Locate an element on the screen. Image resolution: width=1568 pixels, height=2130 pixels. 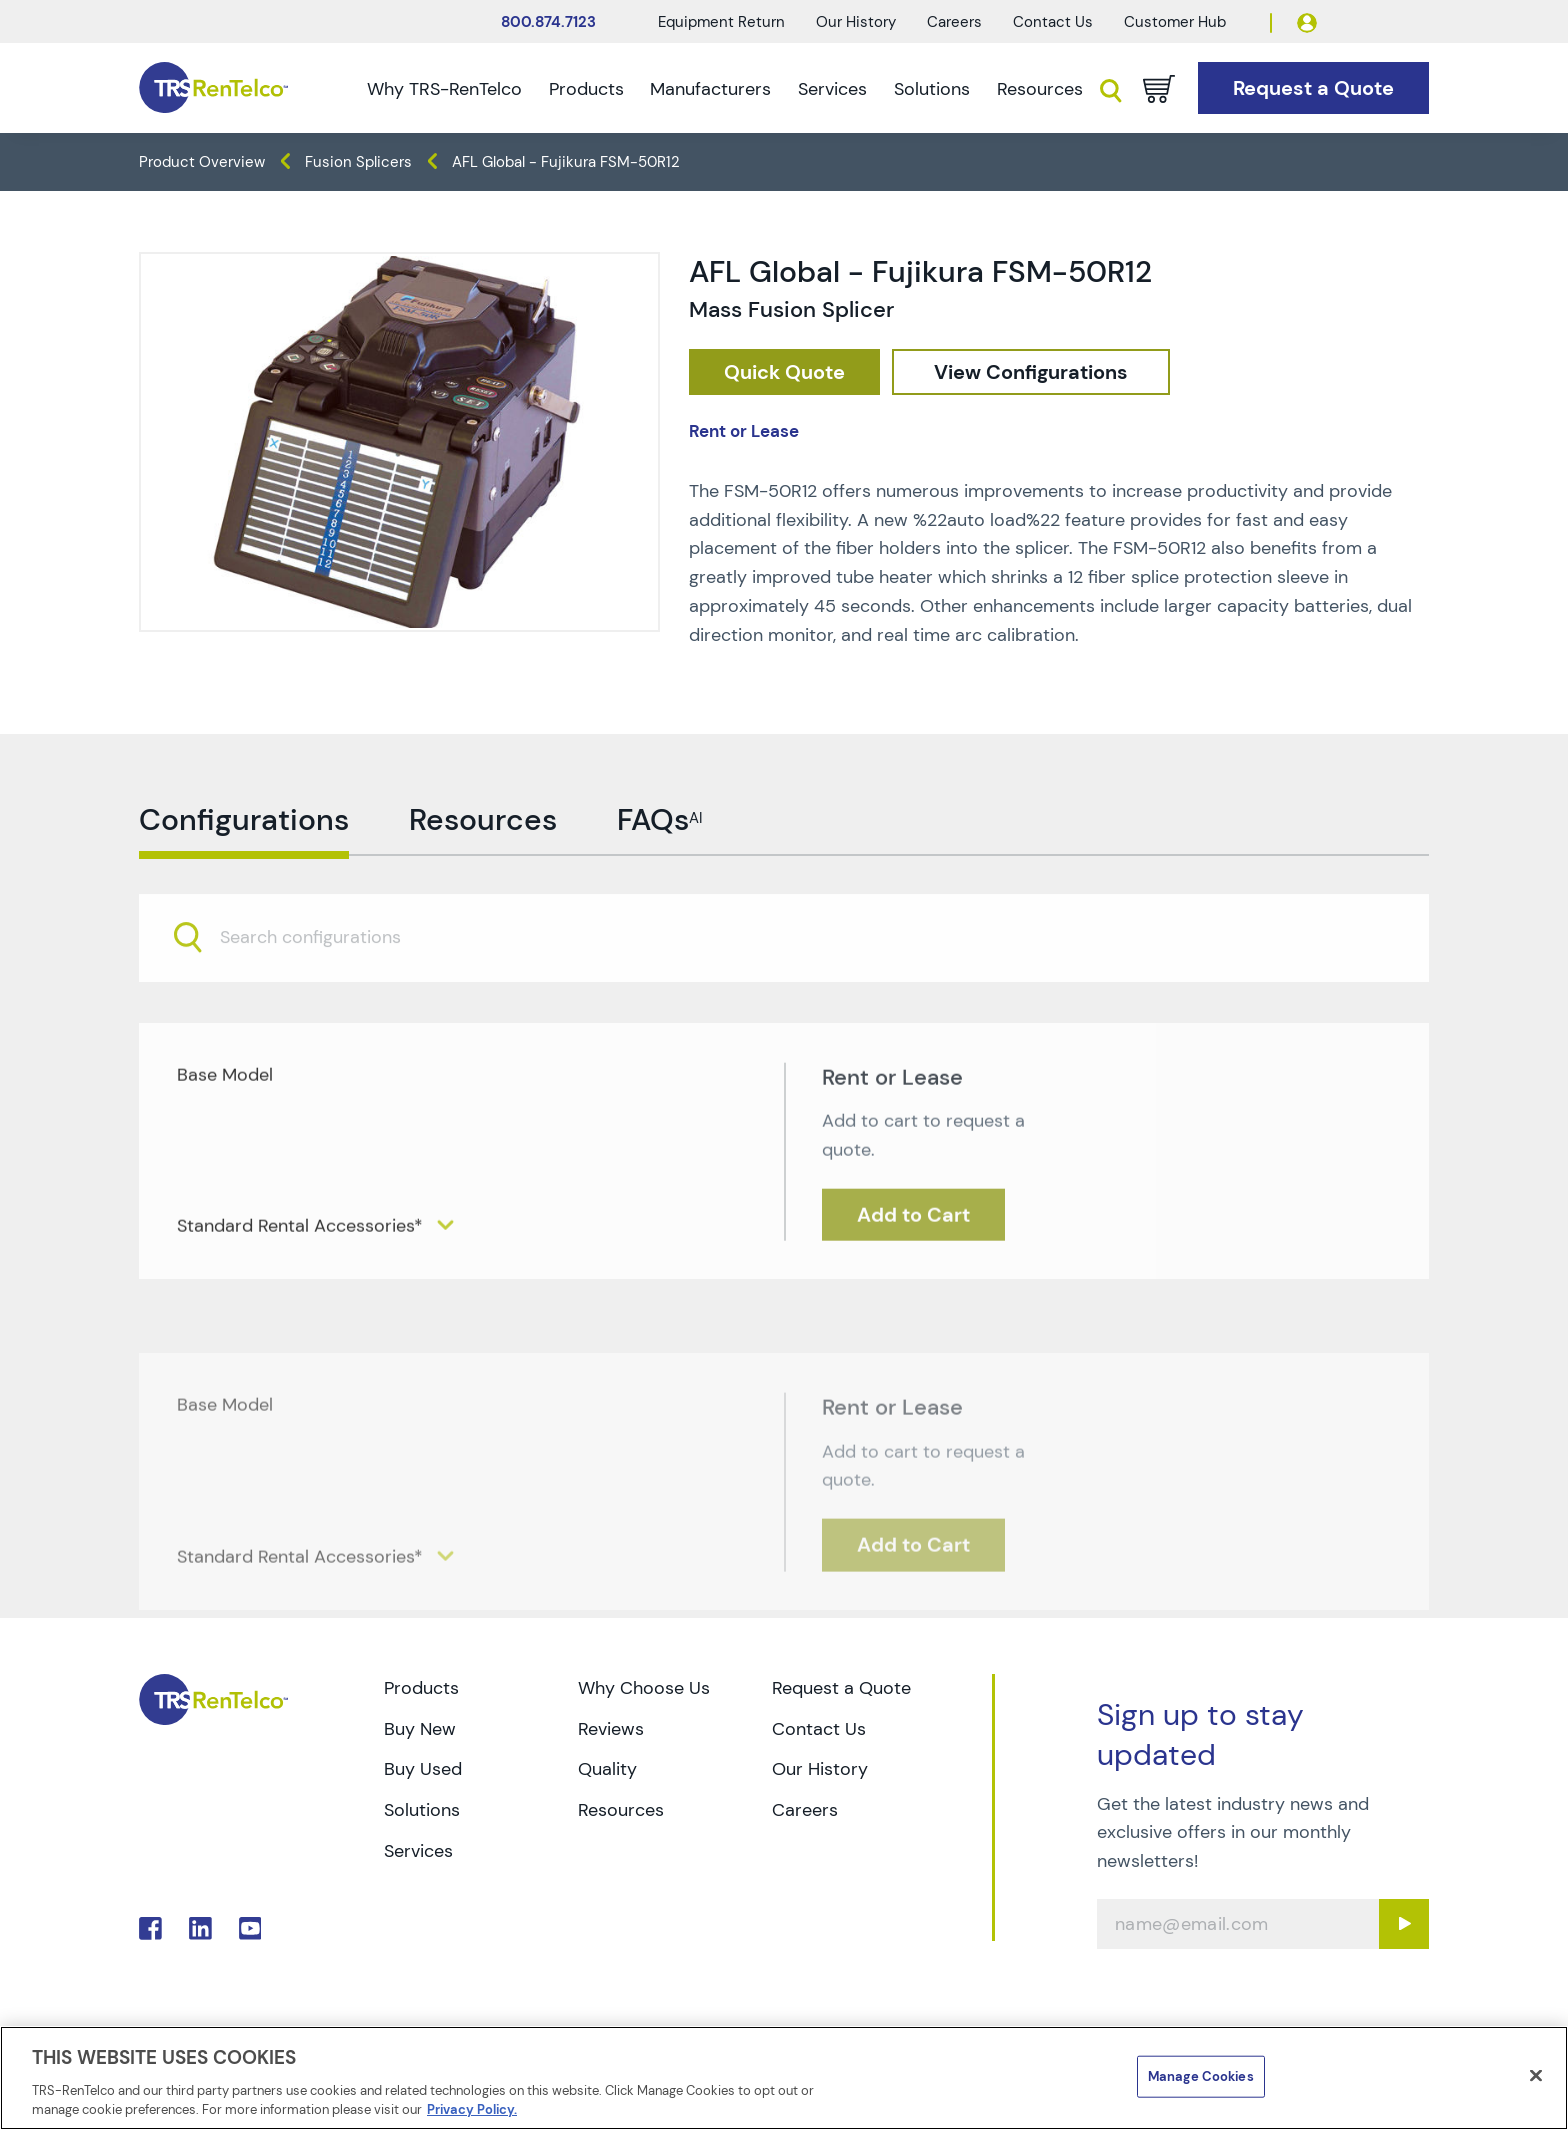
800.874.7123 is located at coordinates (548, 22).